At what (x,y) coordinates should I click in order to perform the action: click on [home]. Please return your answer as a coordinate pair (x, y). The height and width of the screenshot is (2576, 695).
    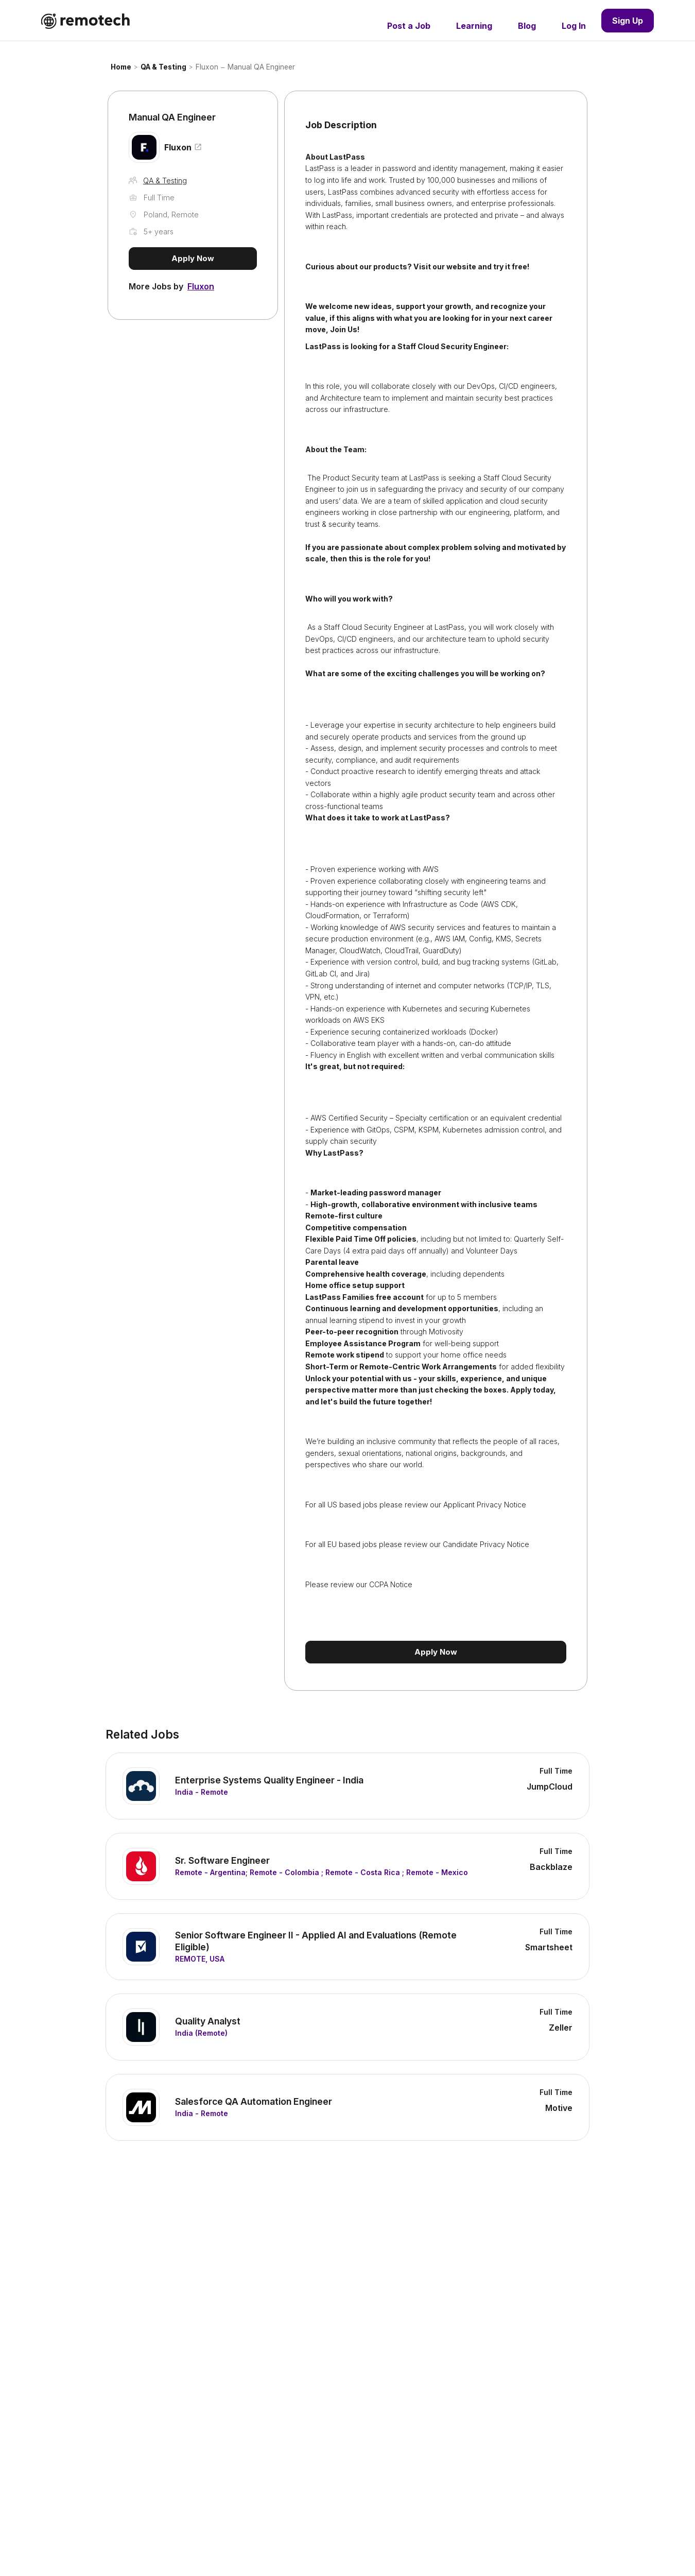
    Looking at the image, I should click on (85, 20).